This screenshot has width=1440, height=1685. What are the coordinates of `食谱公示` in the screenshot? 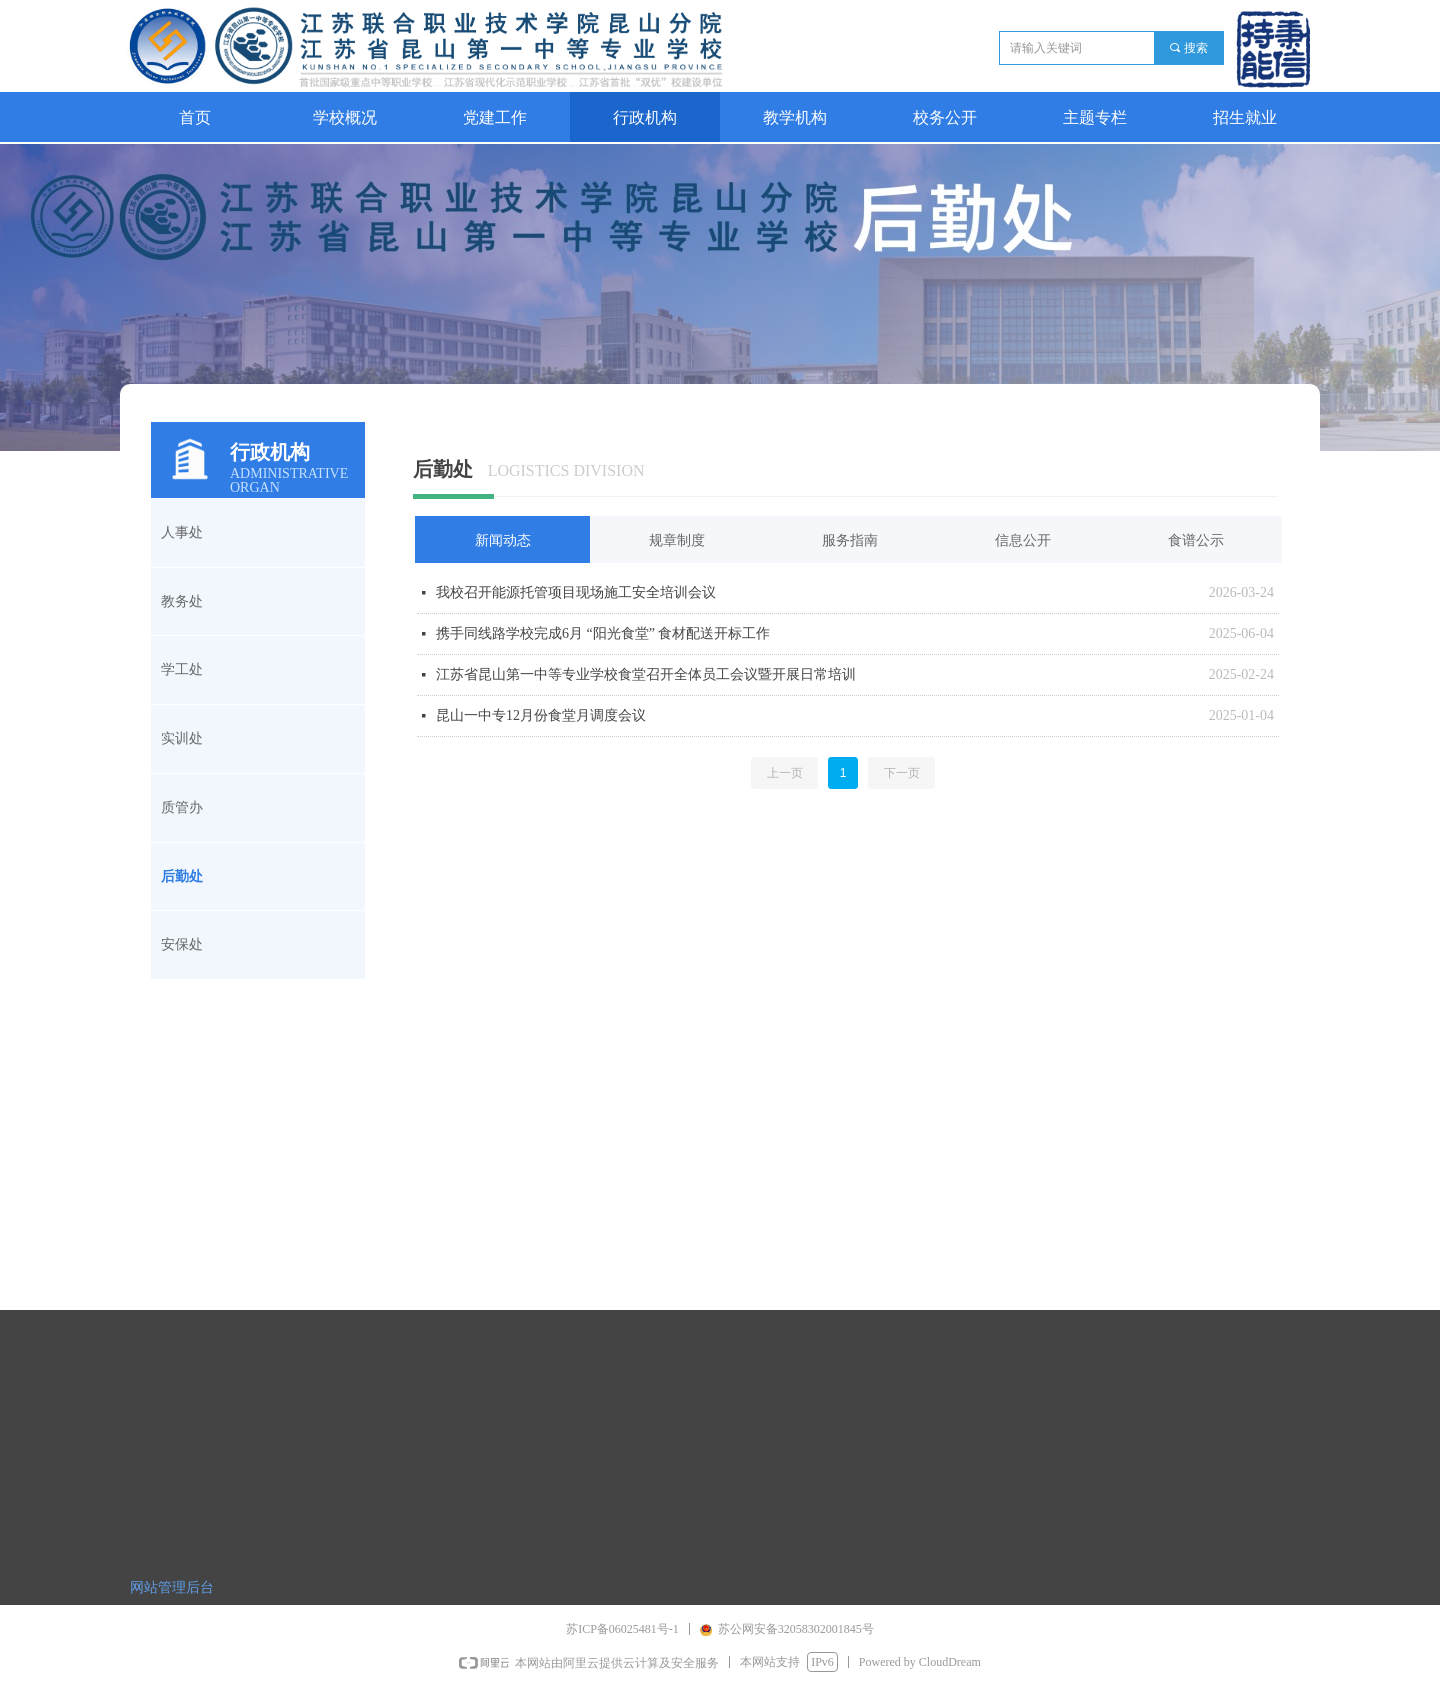 It's located at (1196, 540).